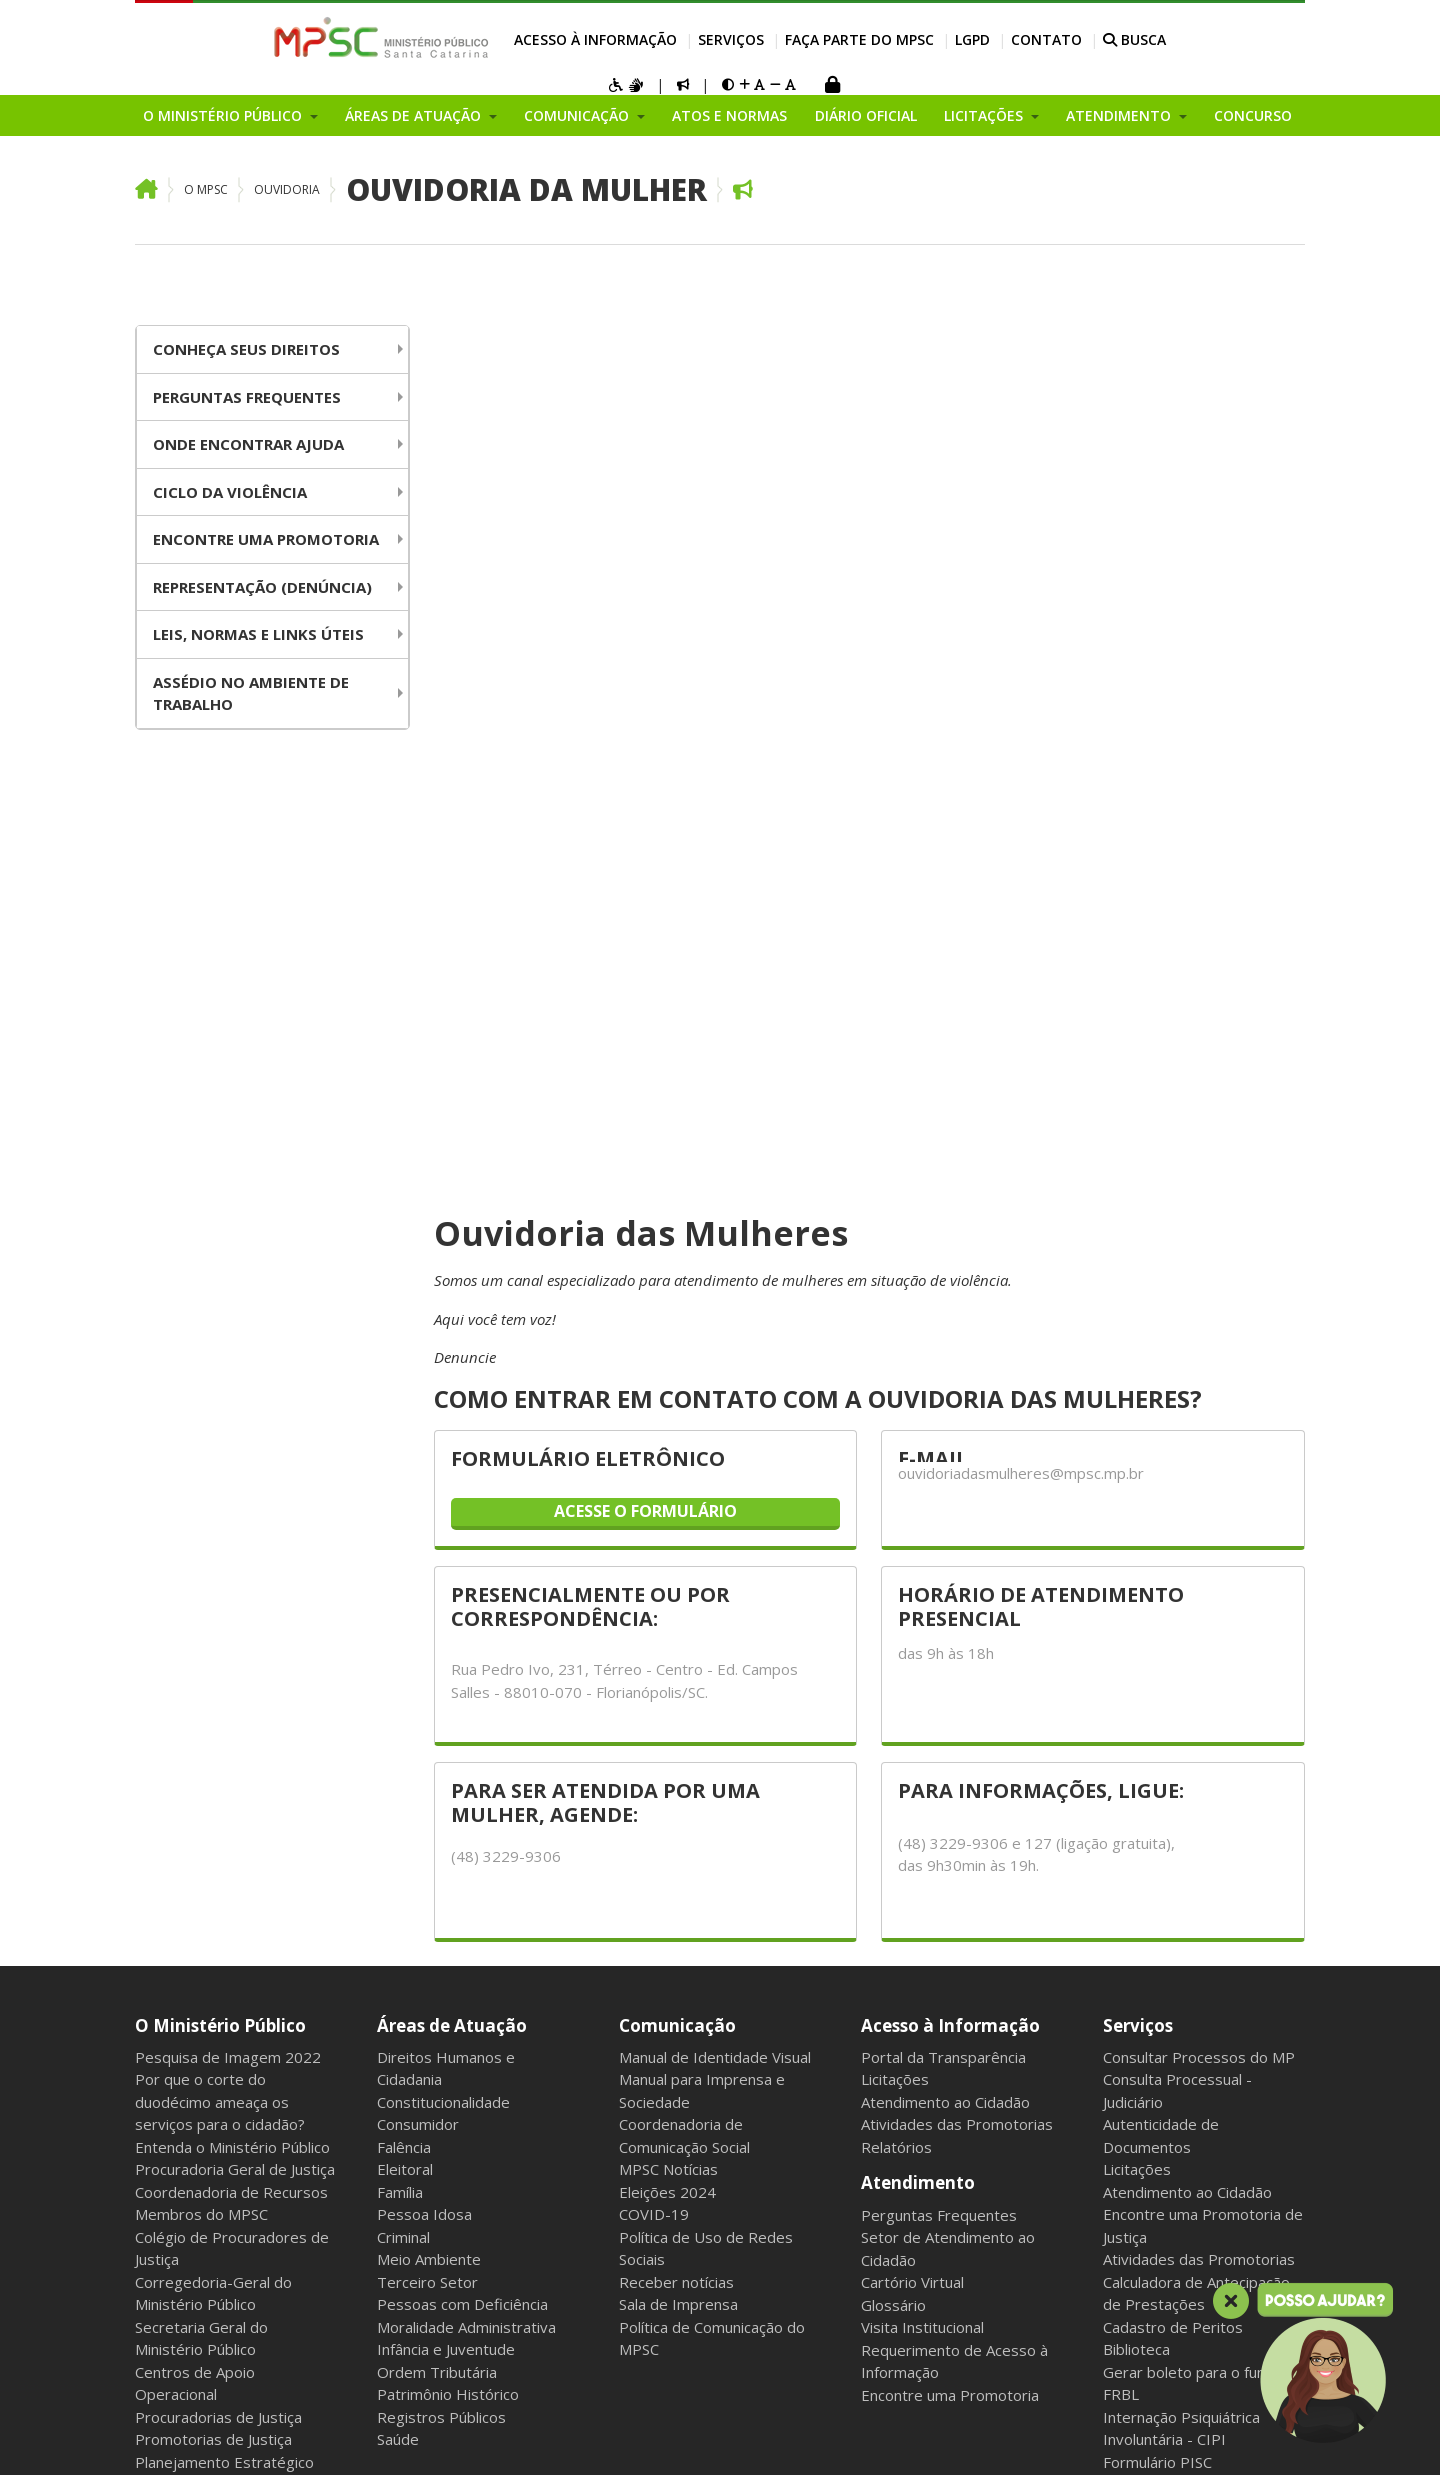 The width and height of the screenshot is (1440, 2475). What do you see at coordinates (945, 1503) in the screenshot?
I see `Atendimento ao Cidadão` at bounding box center [945, 1503].